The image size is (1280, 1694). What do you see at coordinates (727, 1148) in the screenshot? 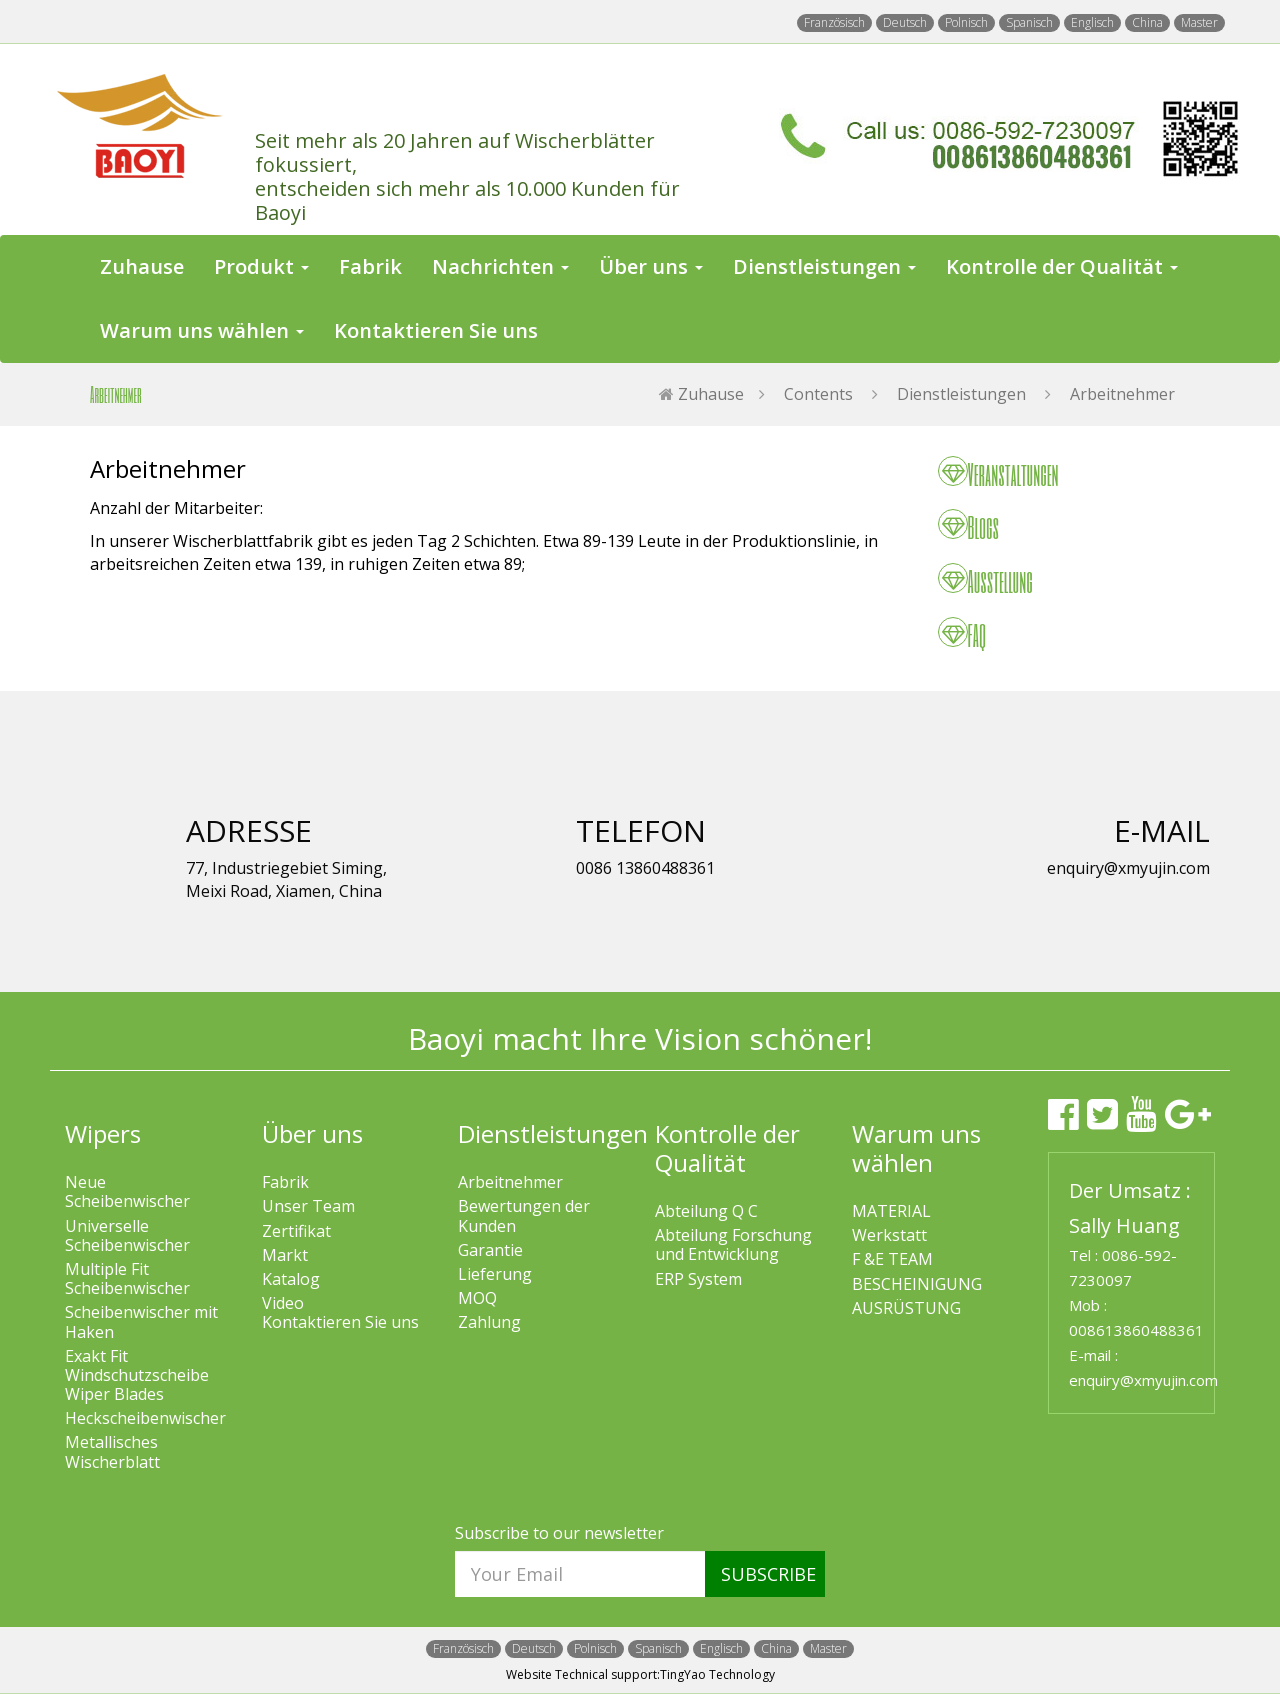
I see `Kontrolle der Qualität` at bounding box center [727, 1148].